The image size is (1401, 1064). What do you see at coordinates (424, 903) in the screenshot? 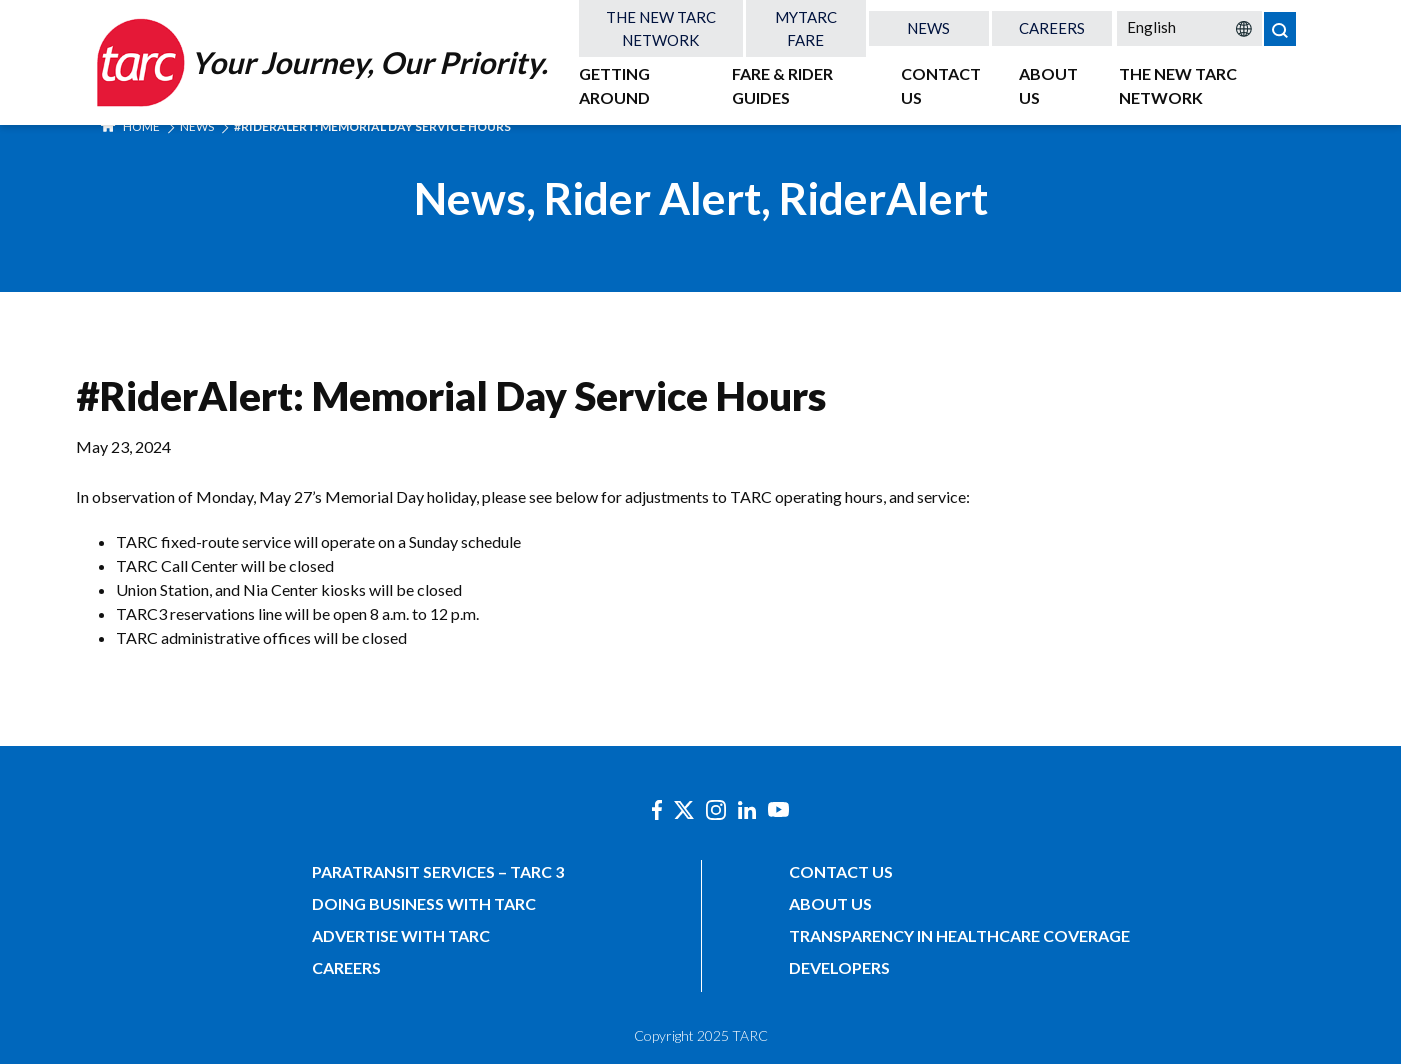
I see `Doing Business with TARC` at bounding box center [424, 903].